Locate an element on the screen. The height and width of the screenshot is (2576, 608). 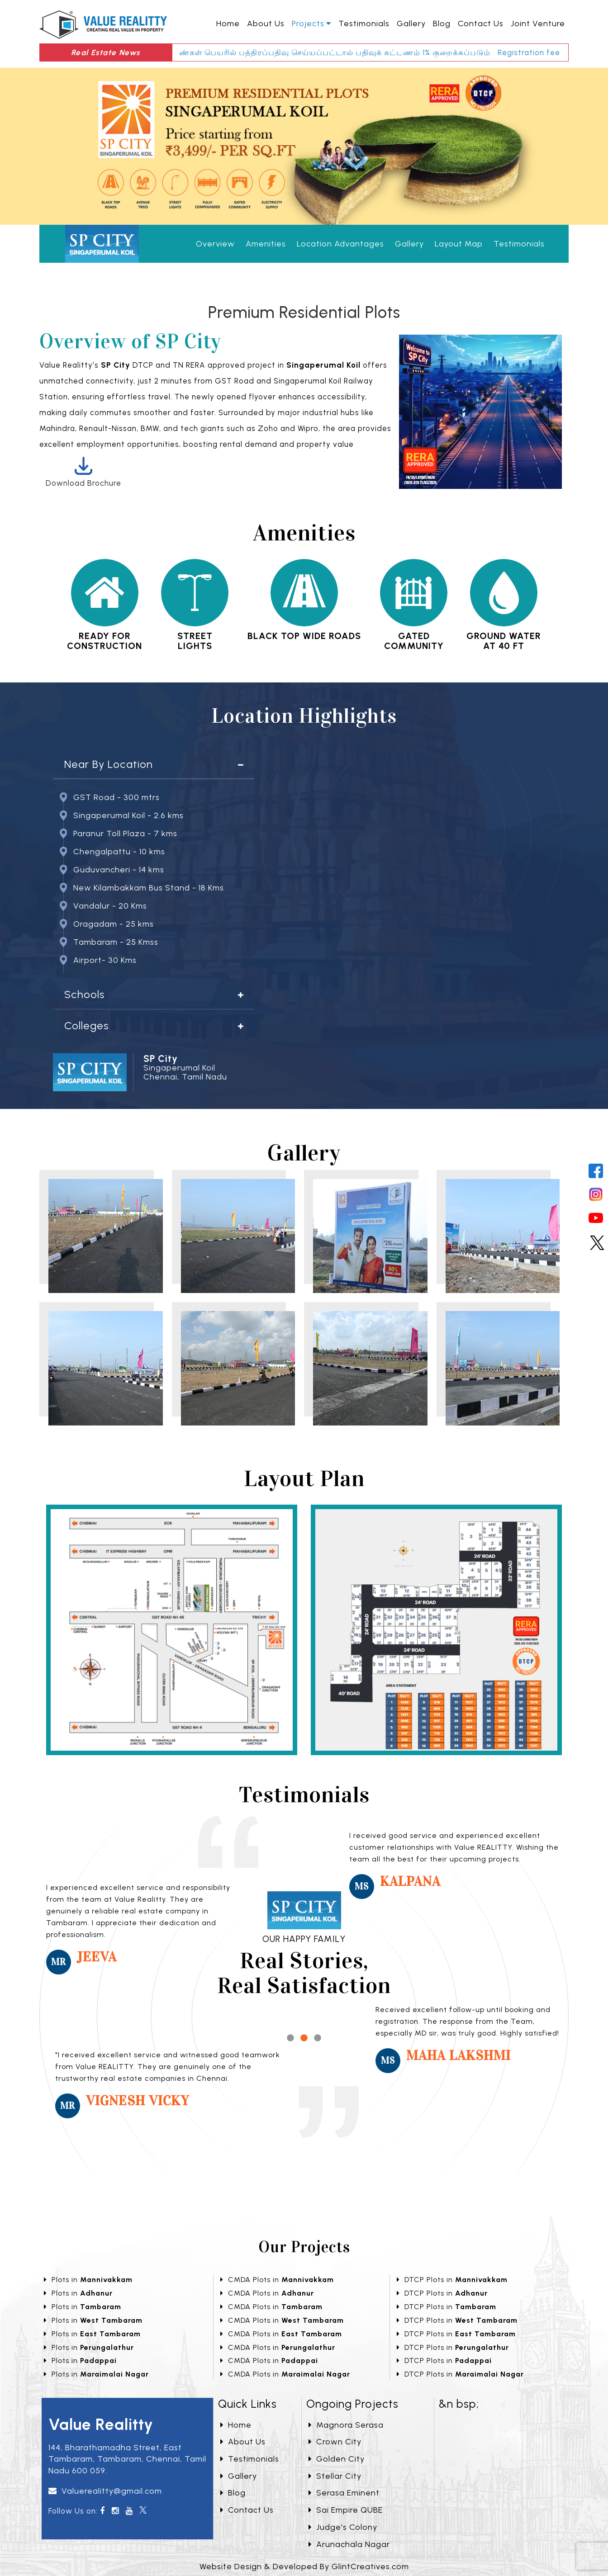
Joint Venture is located at coordinates (538, 23).